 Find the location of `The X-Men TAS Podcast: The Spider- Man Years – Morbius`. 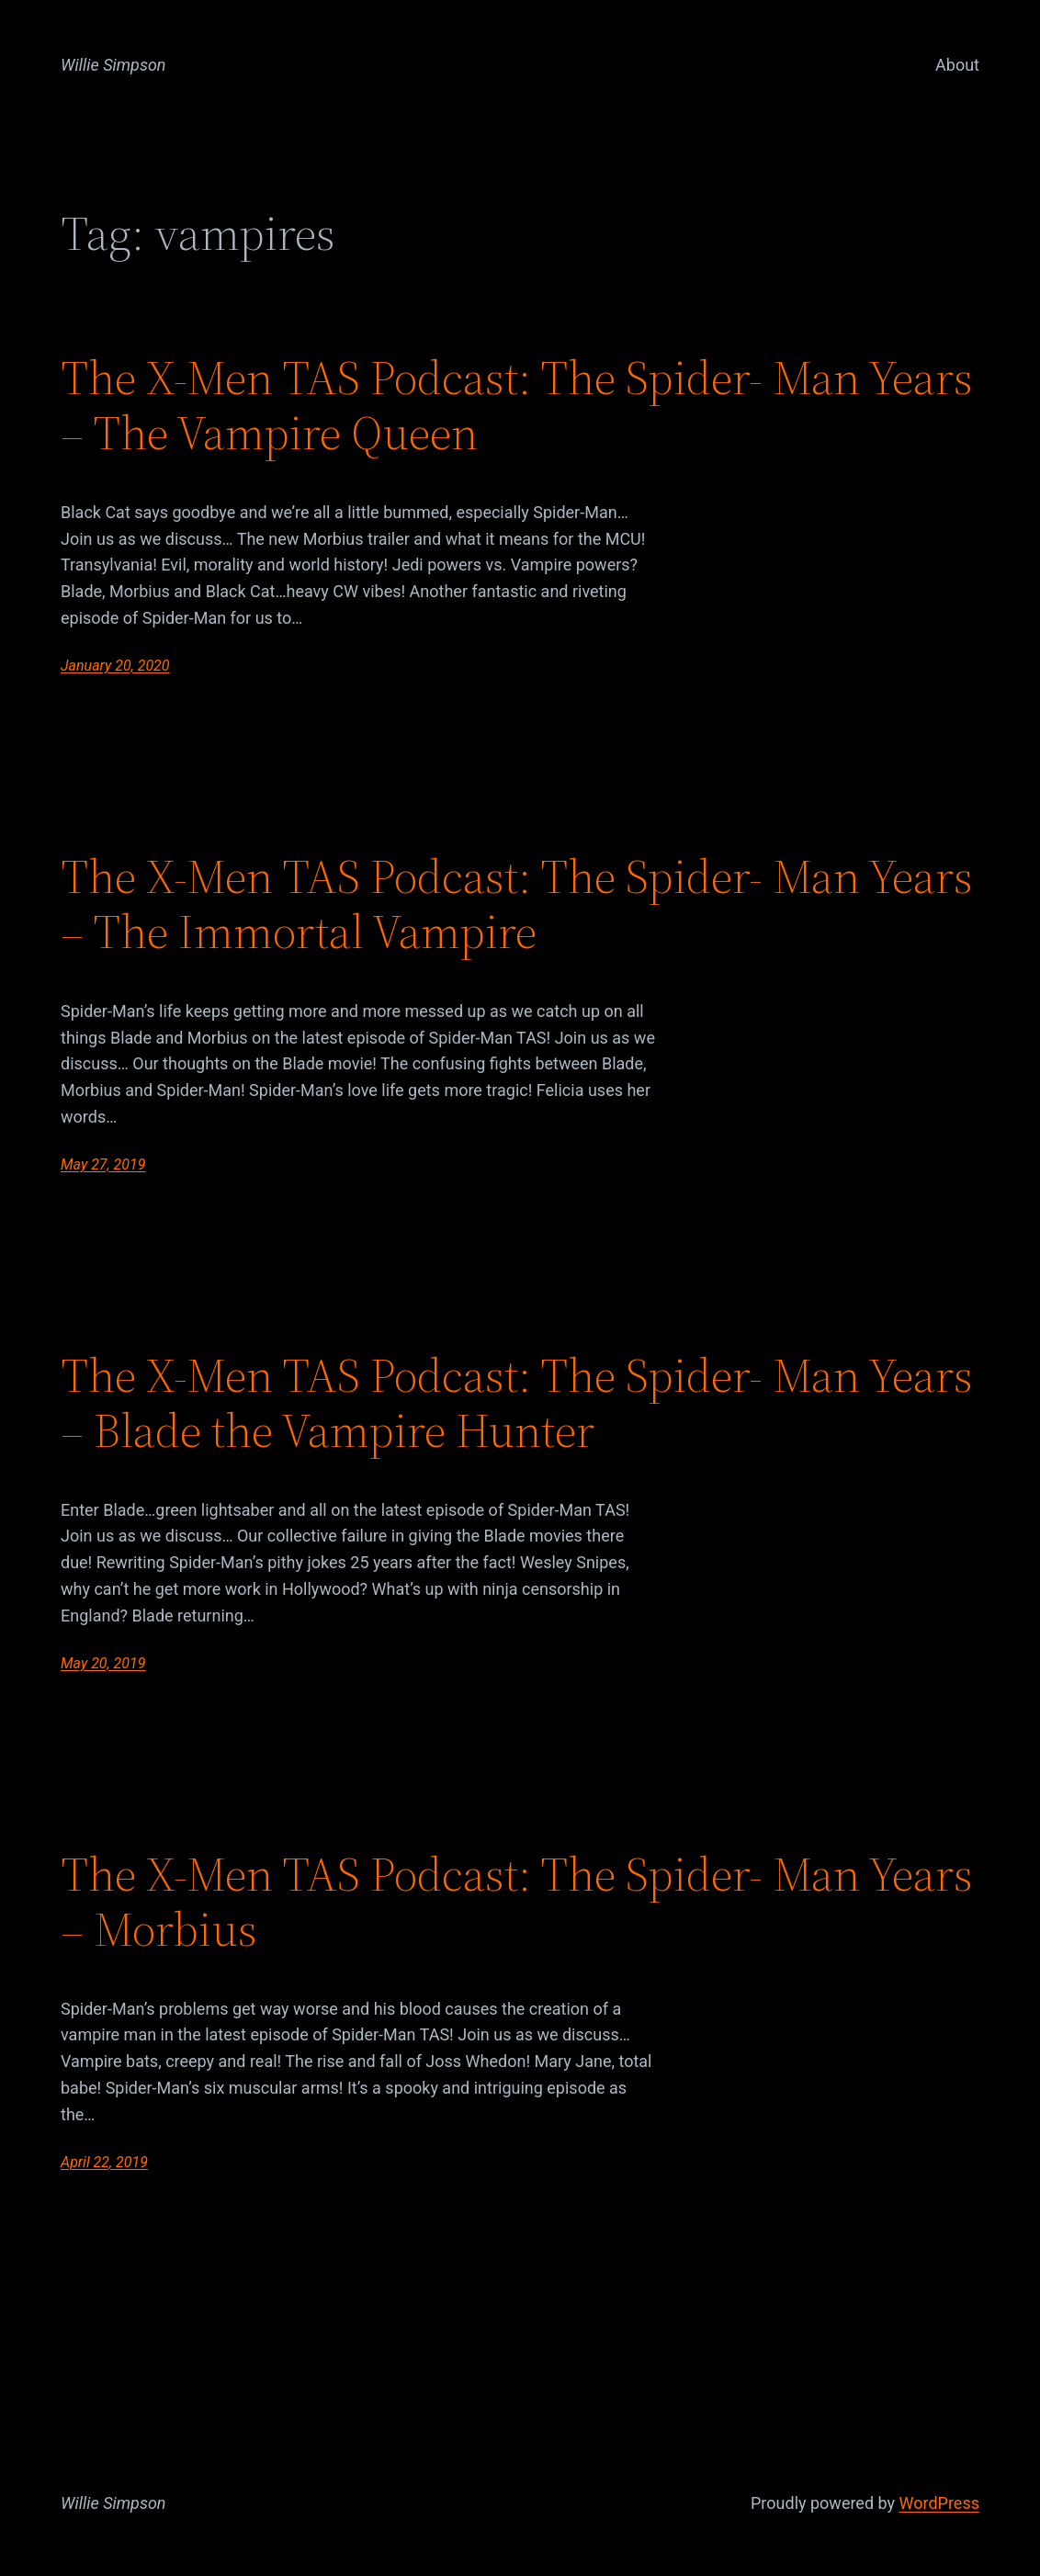

The X-Men TAS Podcast: The Spider- Man Years – Morbius is located at coordinates (517, 1902).